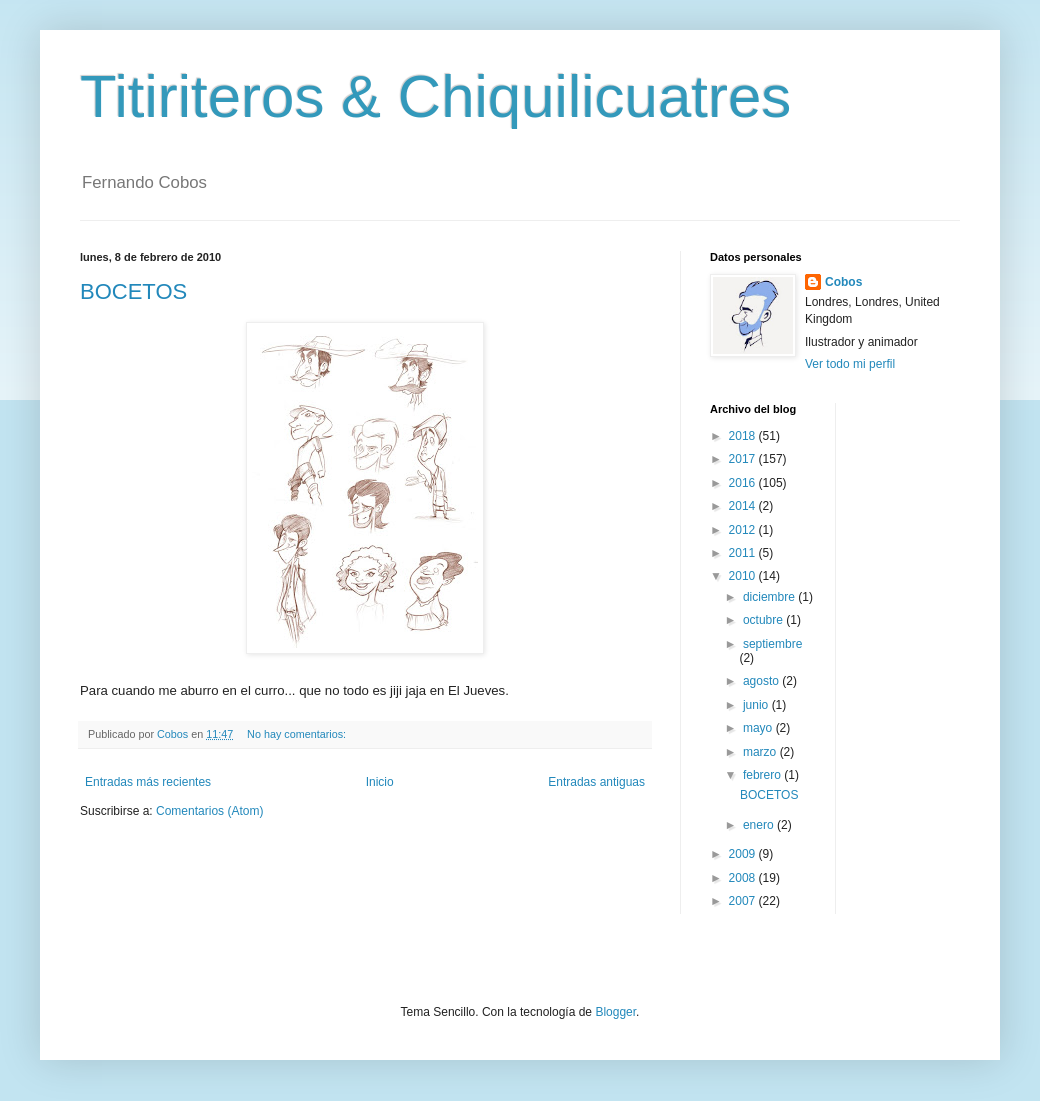 This screenshot has height=1101, width=1040. I want to click on 2009, so click(744, 854).